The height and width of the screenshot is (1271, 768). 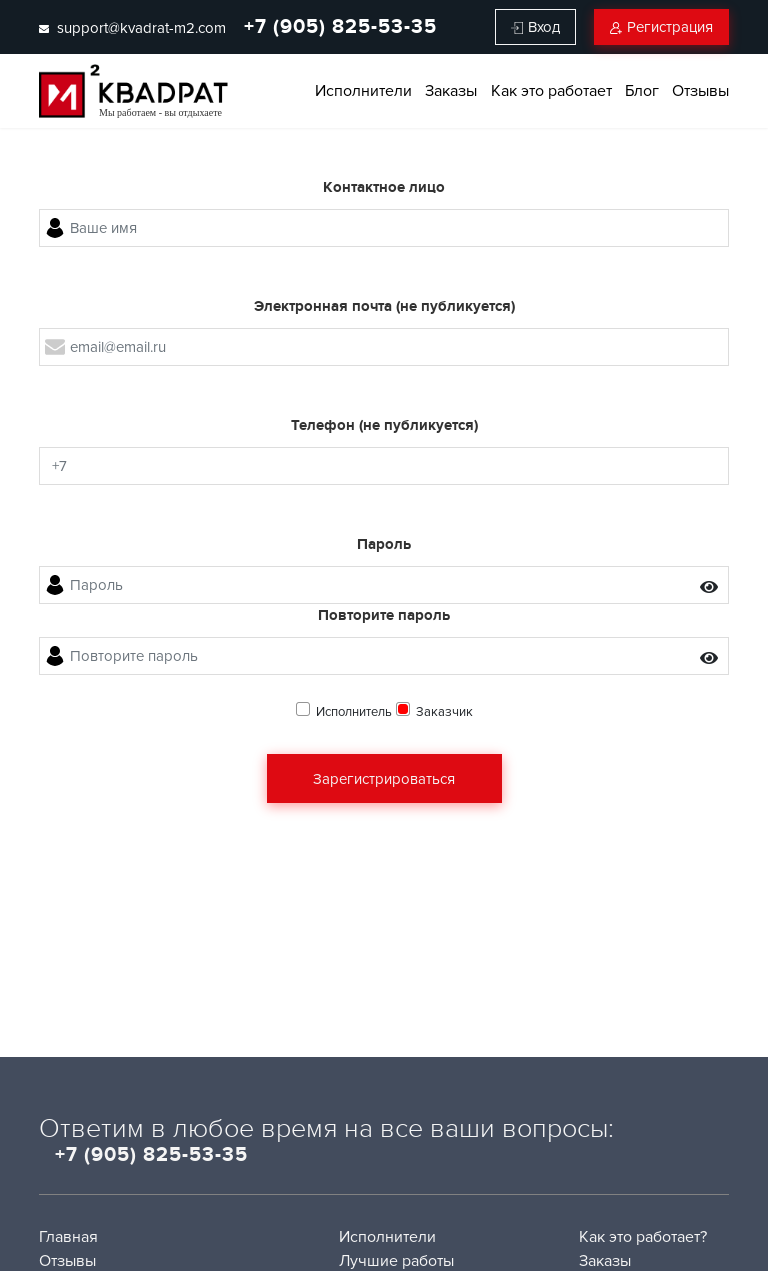 What do you see at coordinates (451, 91) in the screenshot?
I see `Заказы` at bounding box center [451, 91].